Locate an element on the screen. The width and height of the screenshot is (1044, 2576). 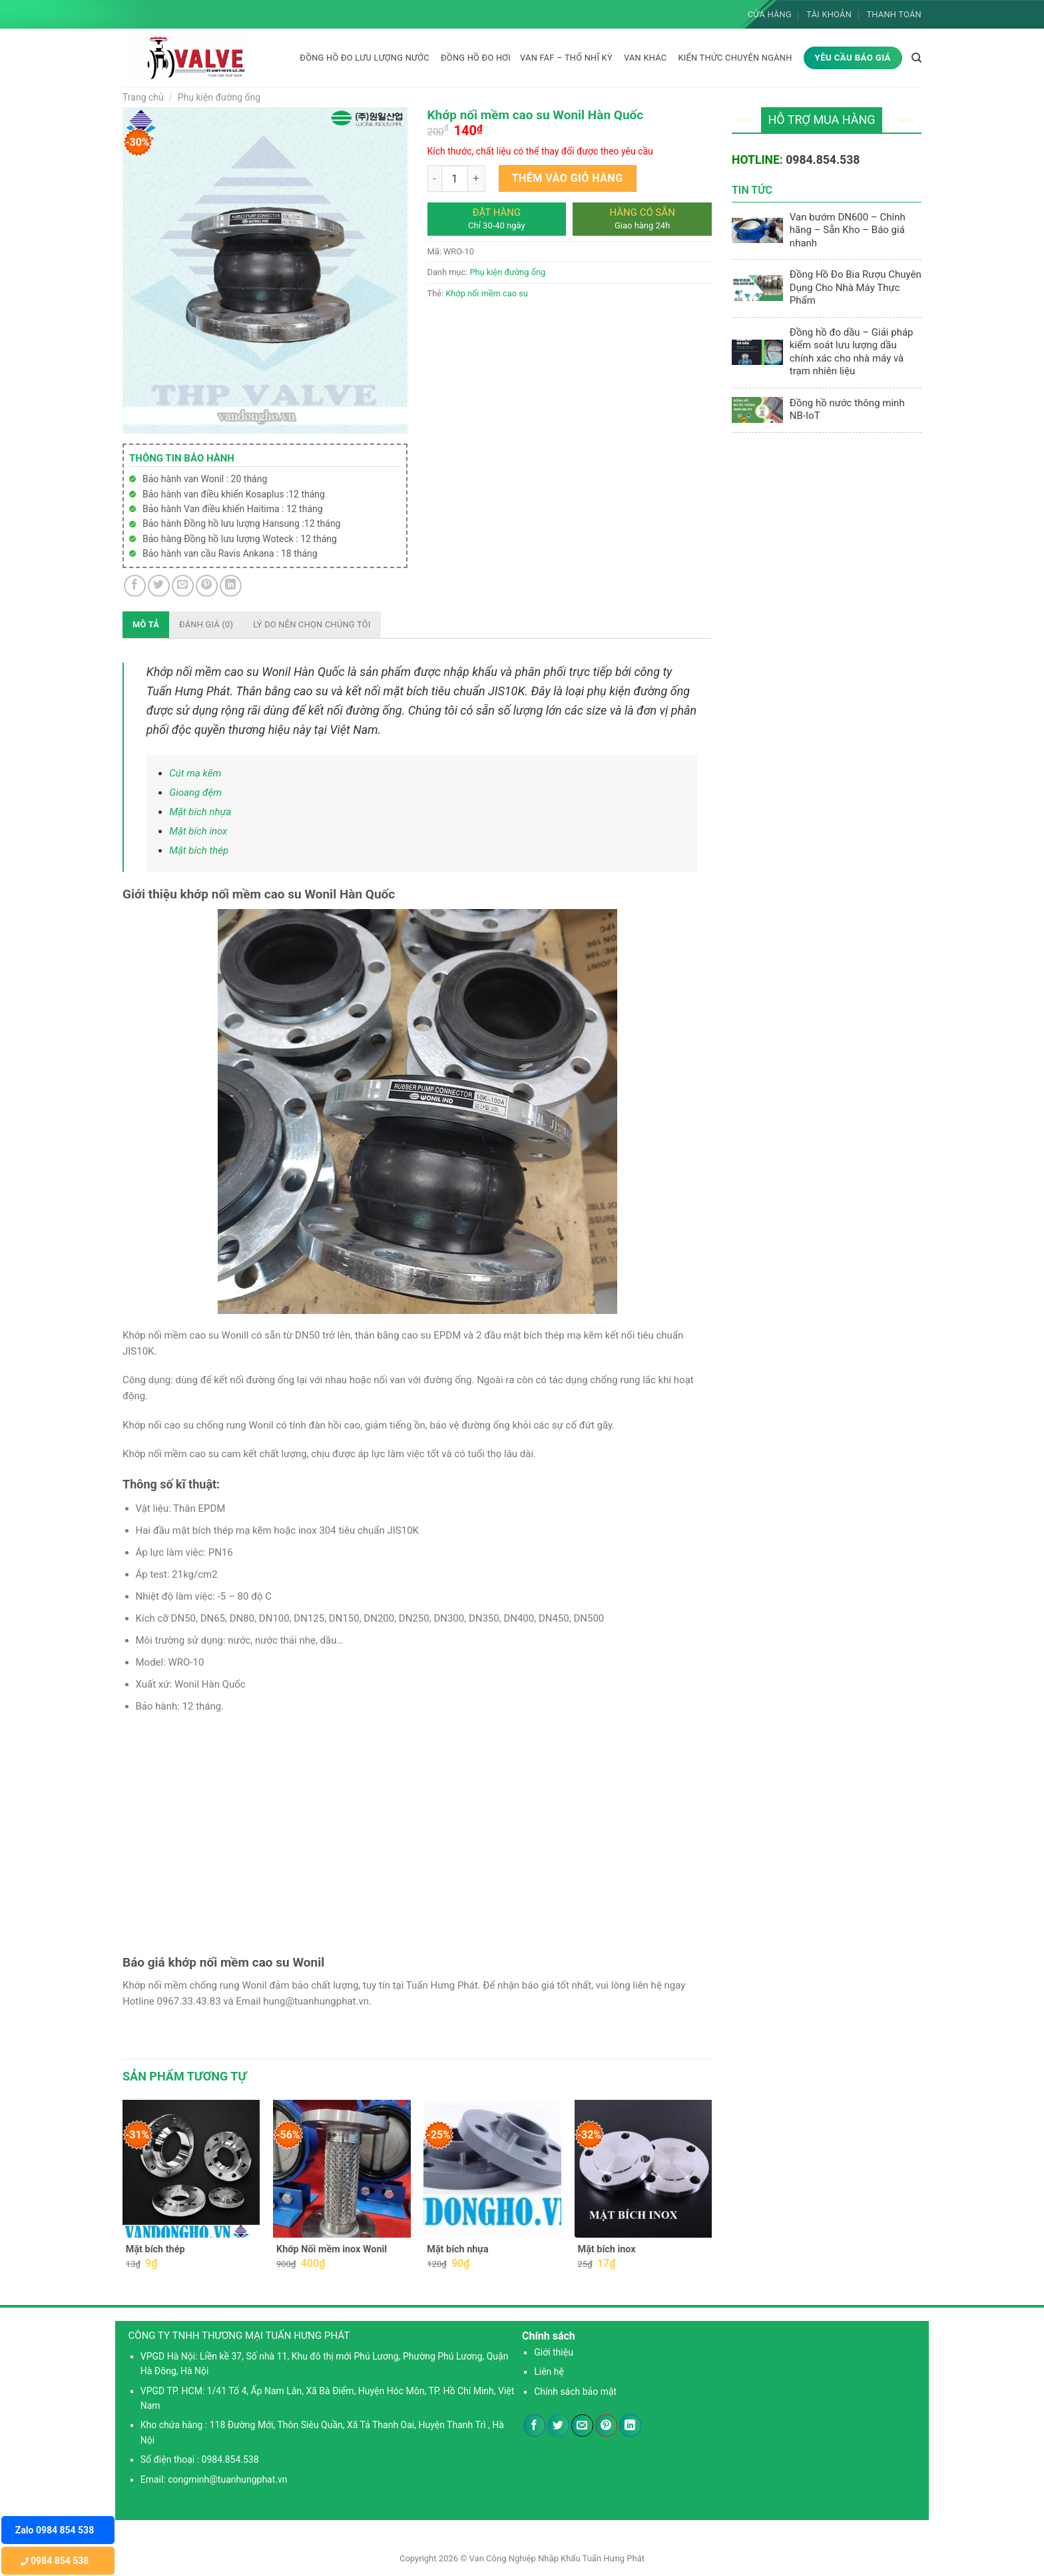
Mặt bích nhựa is located at coordinates (200, 812).